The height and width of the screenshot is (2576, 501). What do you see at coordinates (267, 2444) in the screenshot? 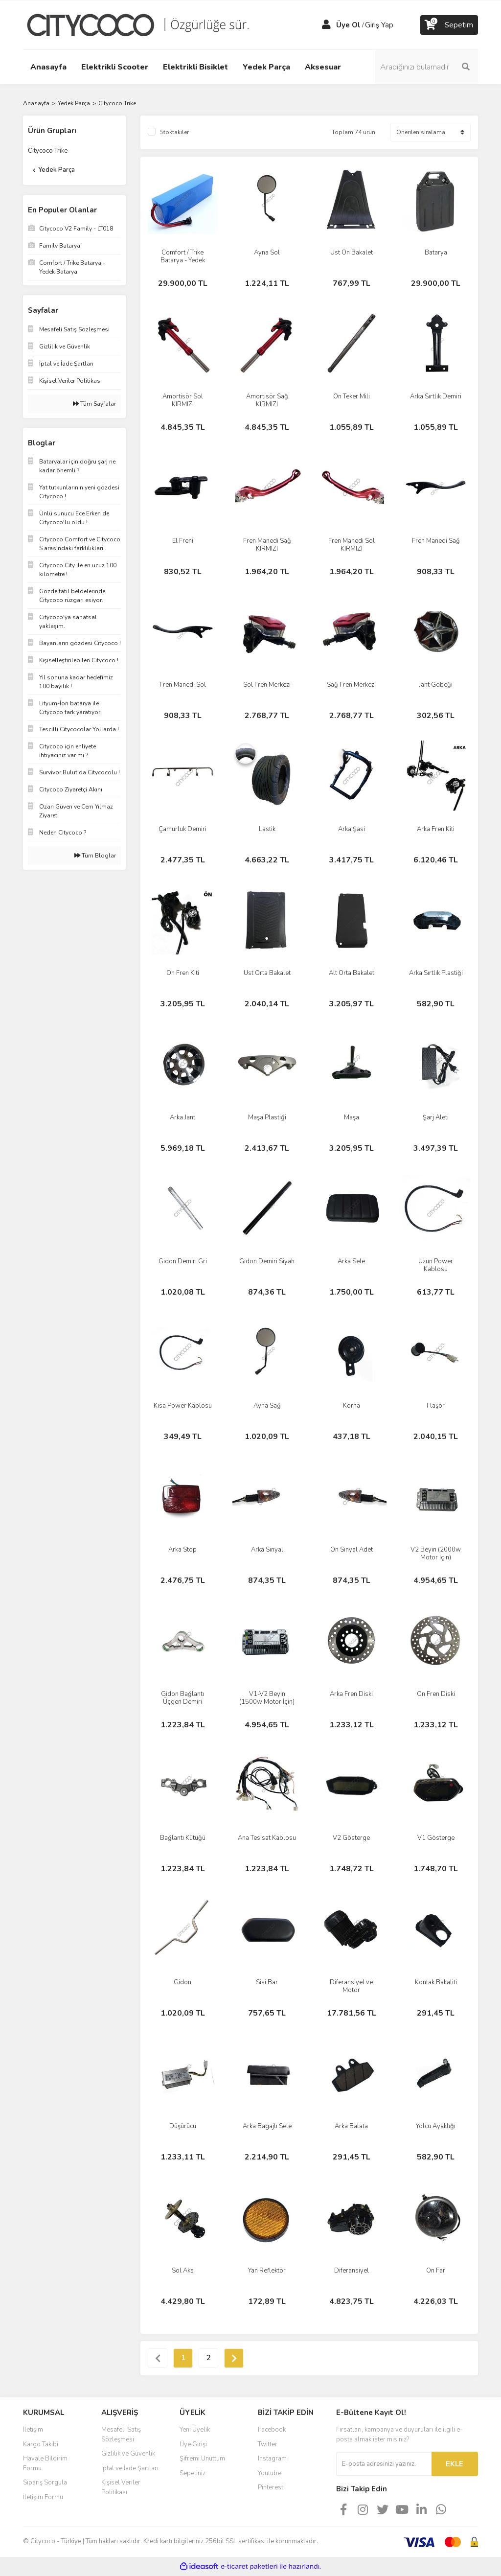
I see `Twitter` at bounding box center [267, 2444].